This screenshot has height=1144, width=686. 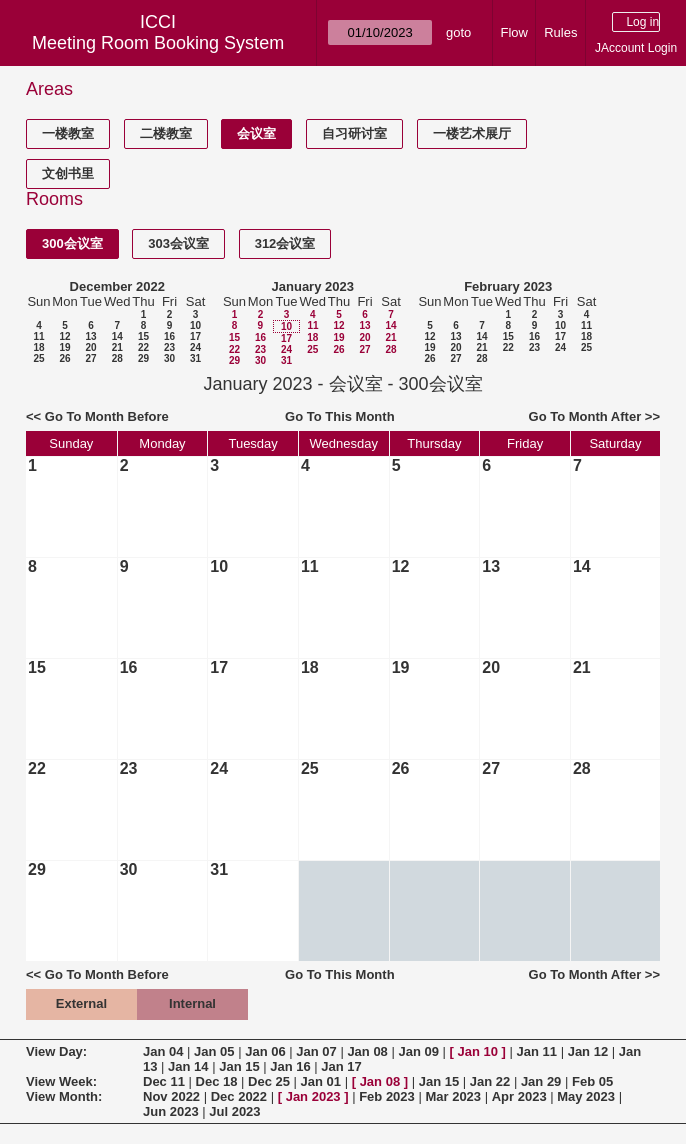 What do you see at coordinates (64, 1096) in the screenshot?
I see `View Month:` at bounding box center [64, 1096].